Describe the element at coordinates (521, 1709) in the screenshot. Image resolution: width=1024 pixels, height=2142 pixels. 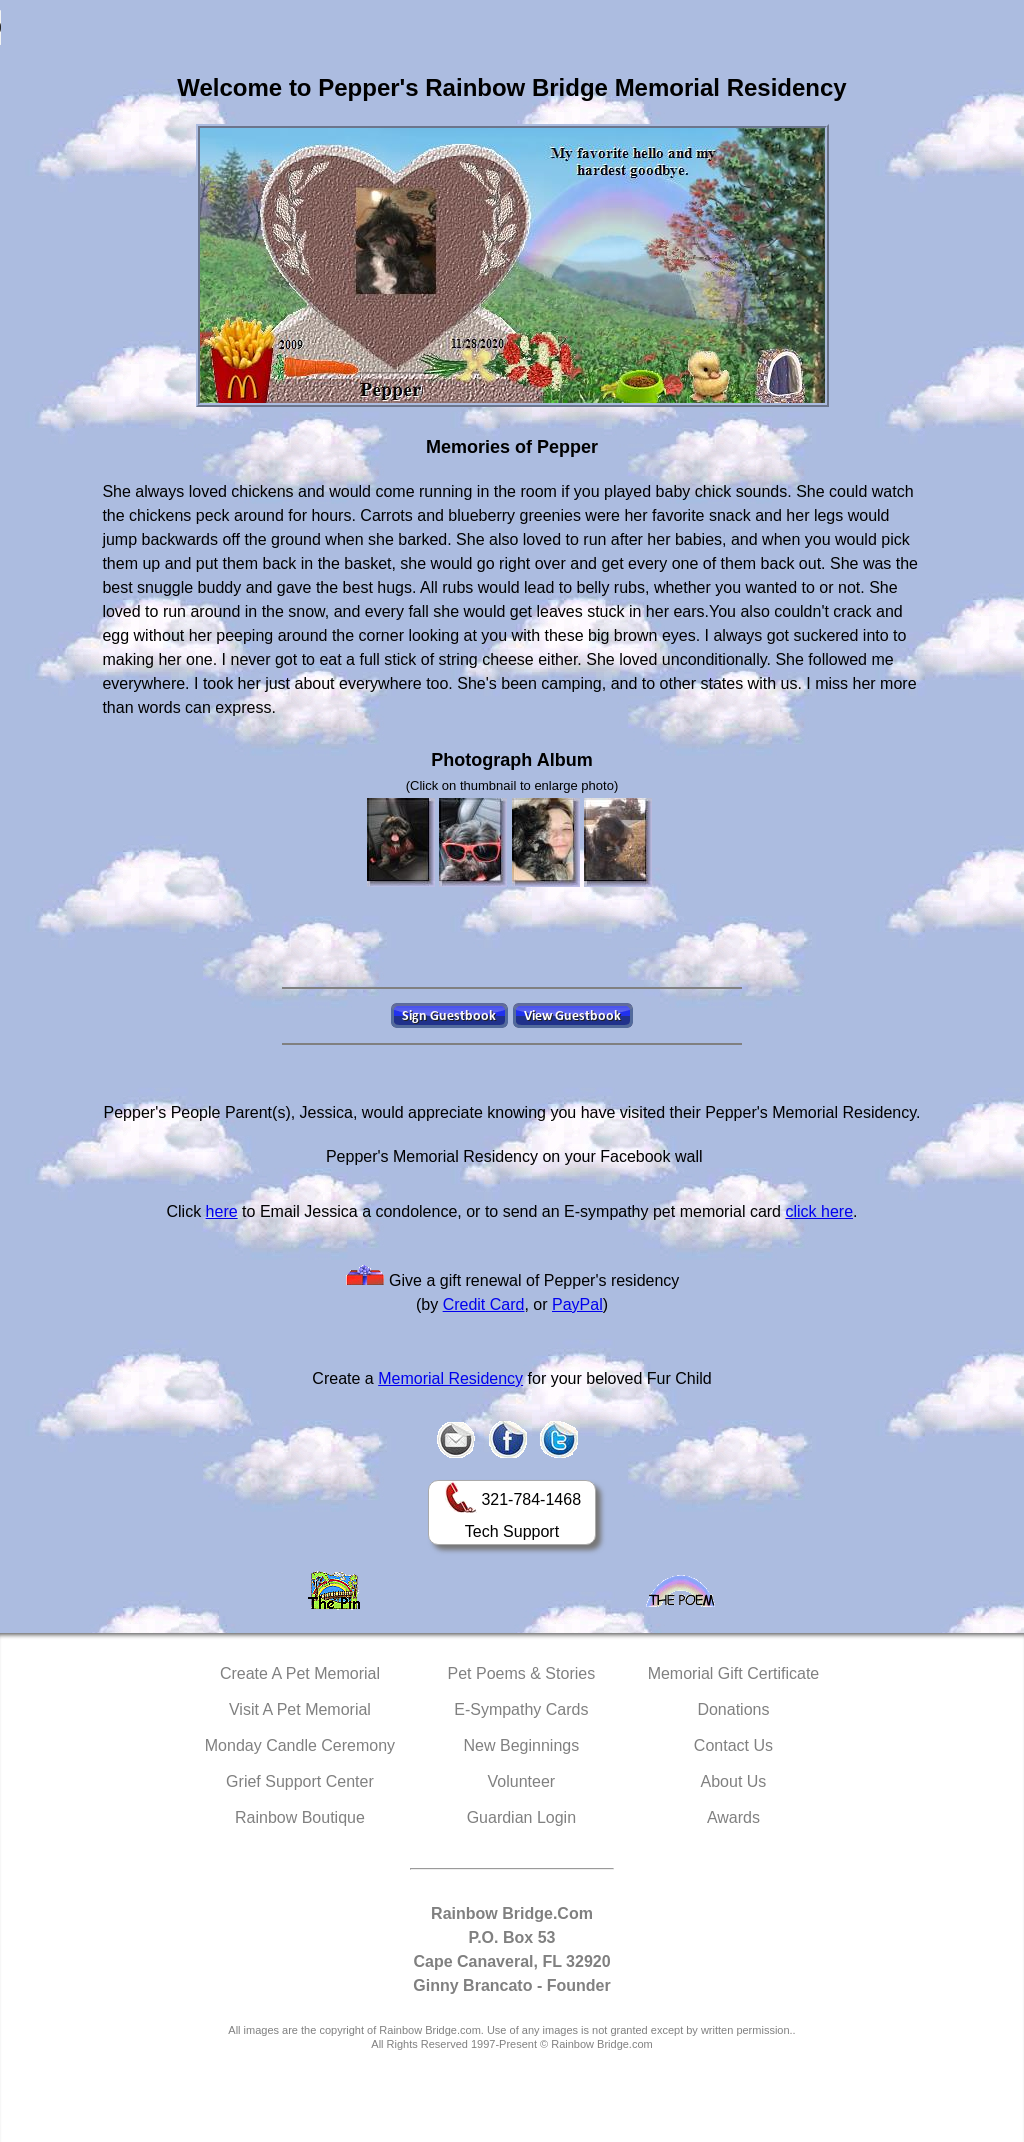
I see `E-Sympathy Cards` at that location.